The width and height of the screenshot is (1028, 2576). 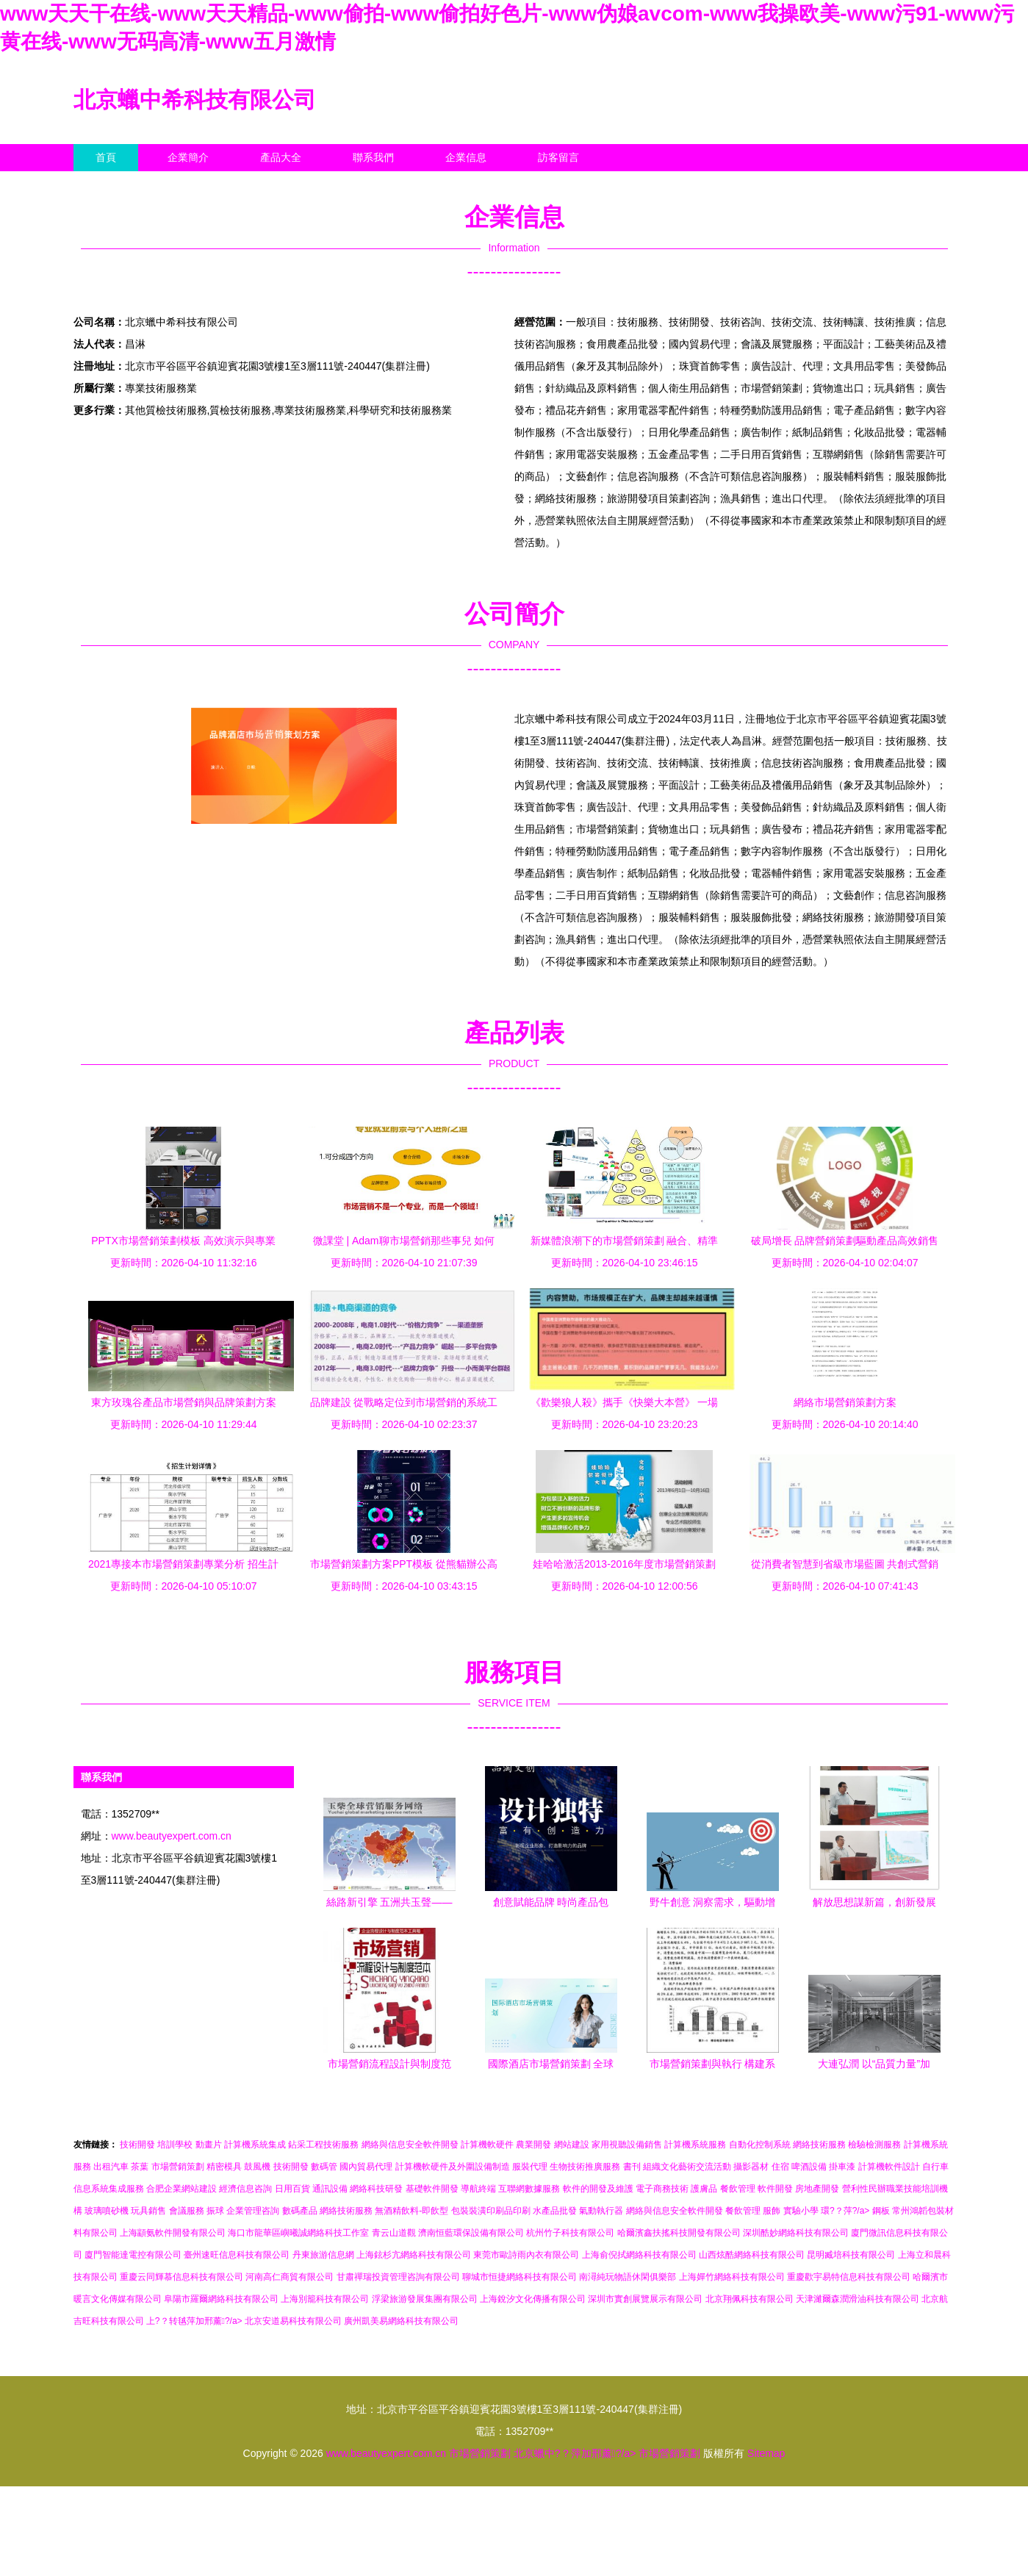 I want to click on 無酒精飲料-即飲型, so click(x=411, y=2211).